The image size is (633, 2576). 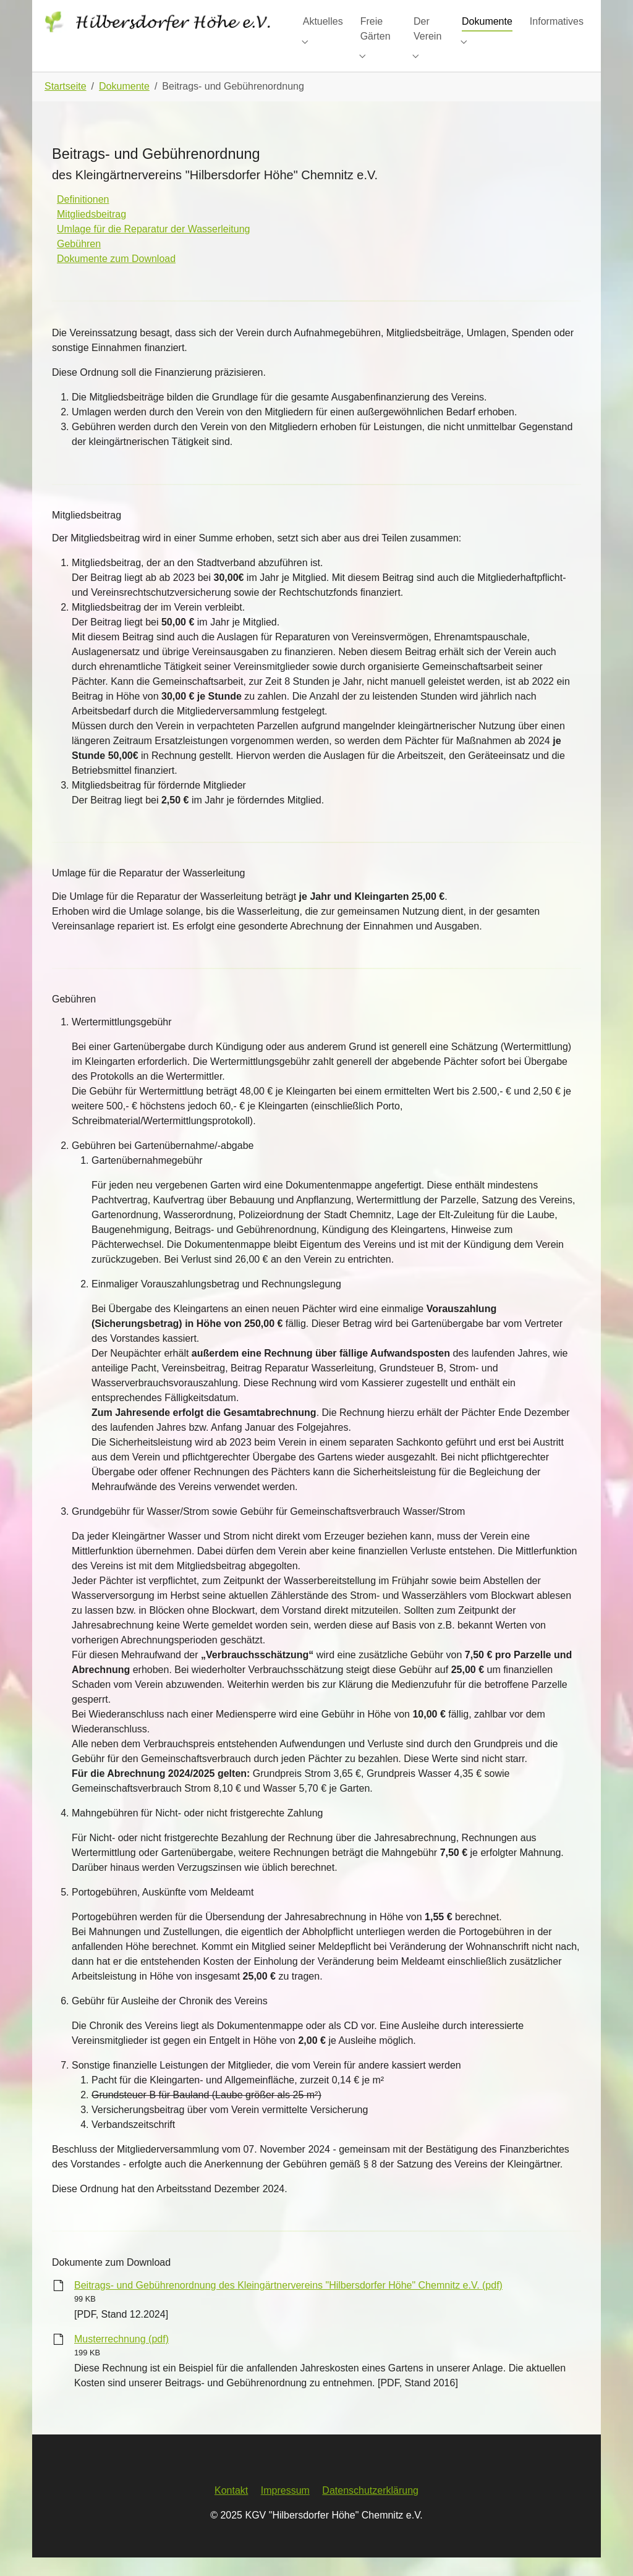 I want to click on Gebühren, so click(x=79, y=262).